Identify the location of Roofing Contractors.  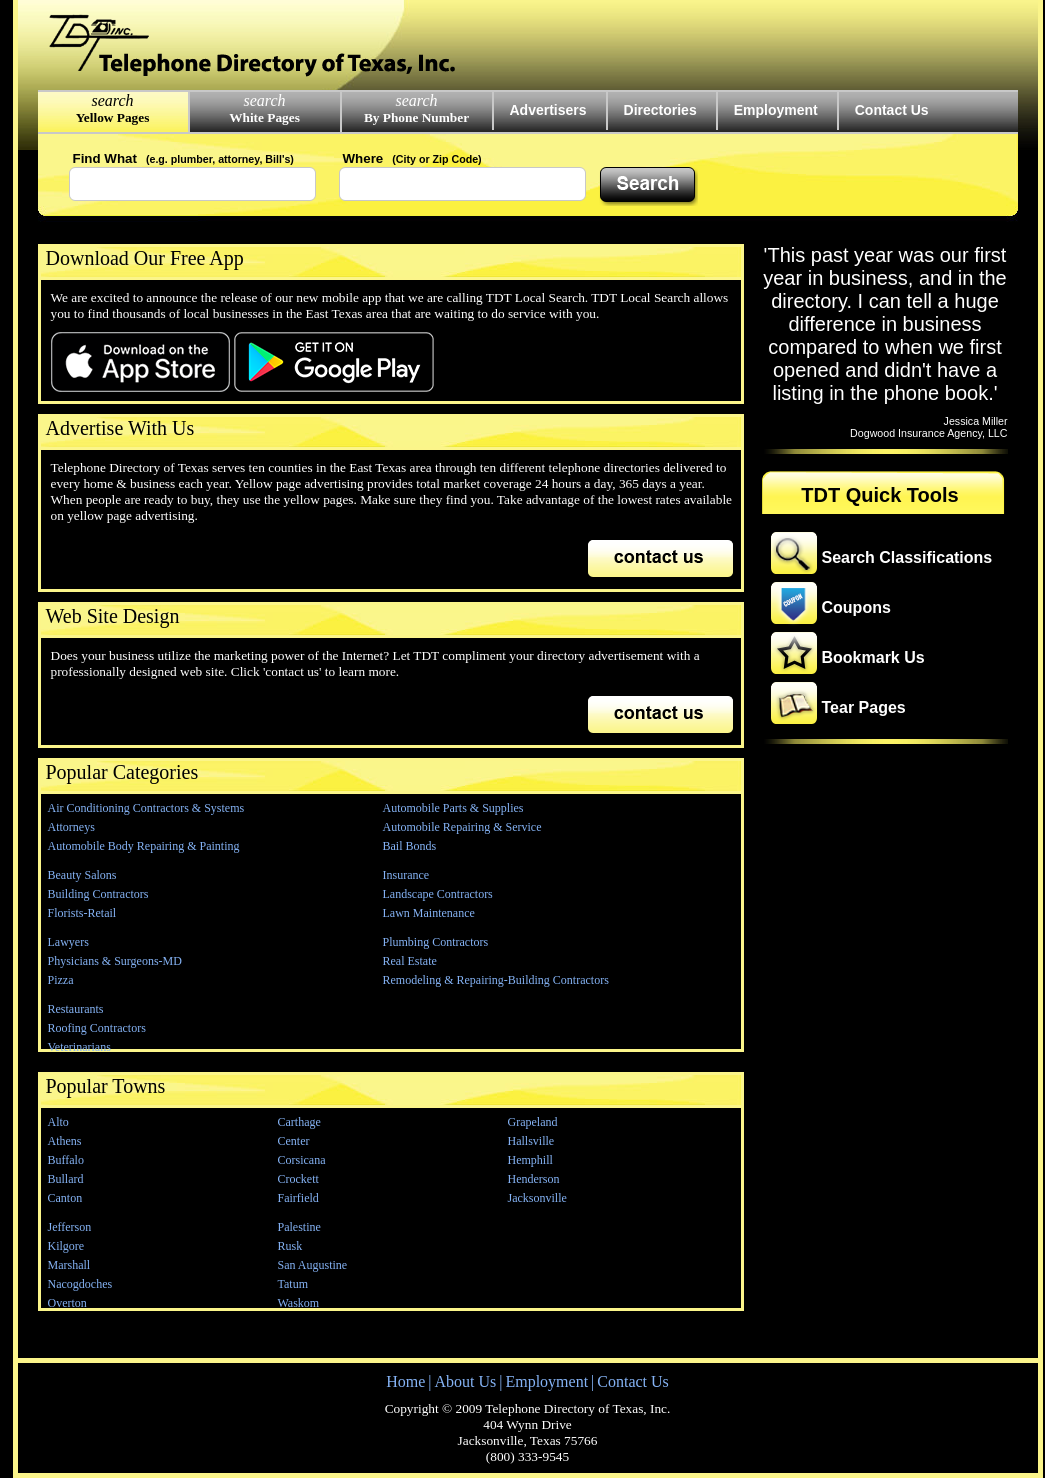
(97, 1028).